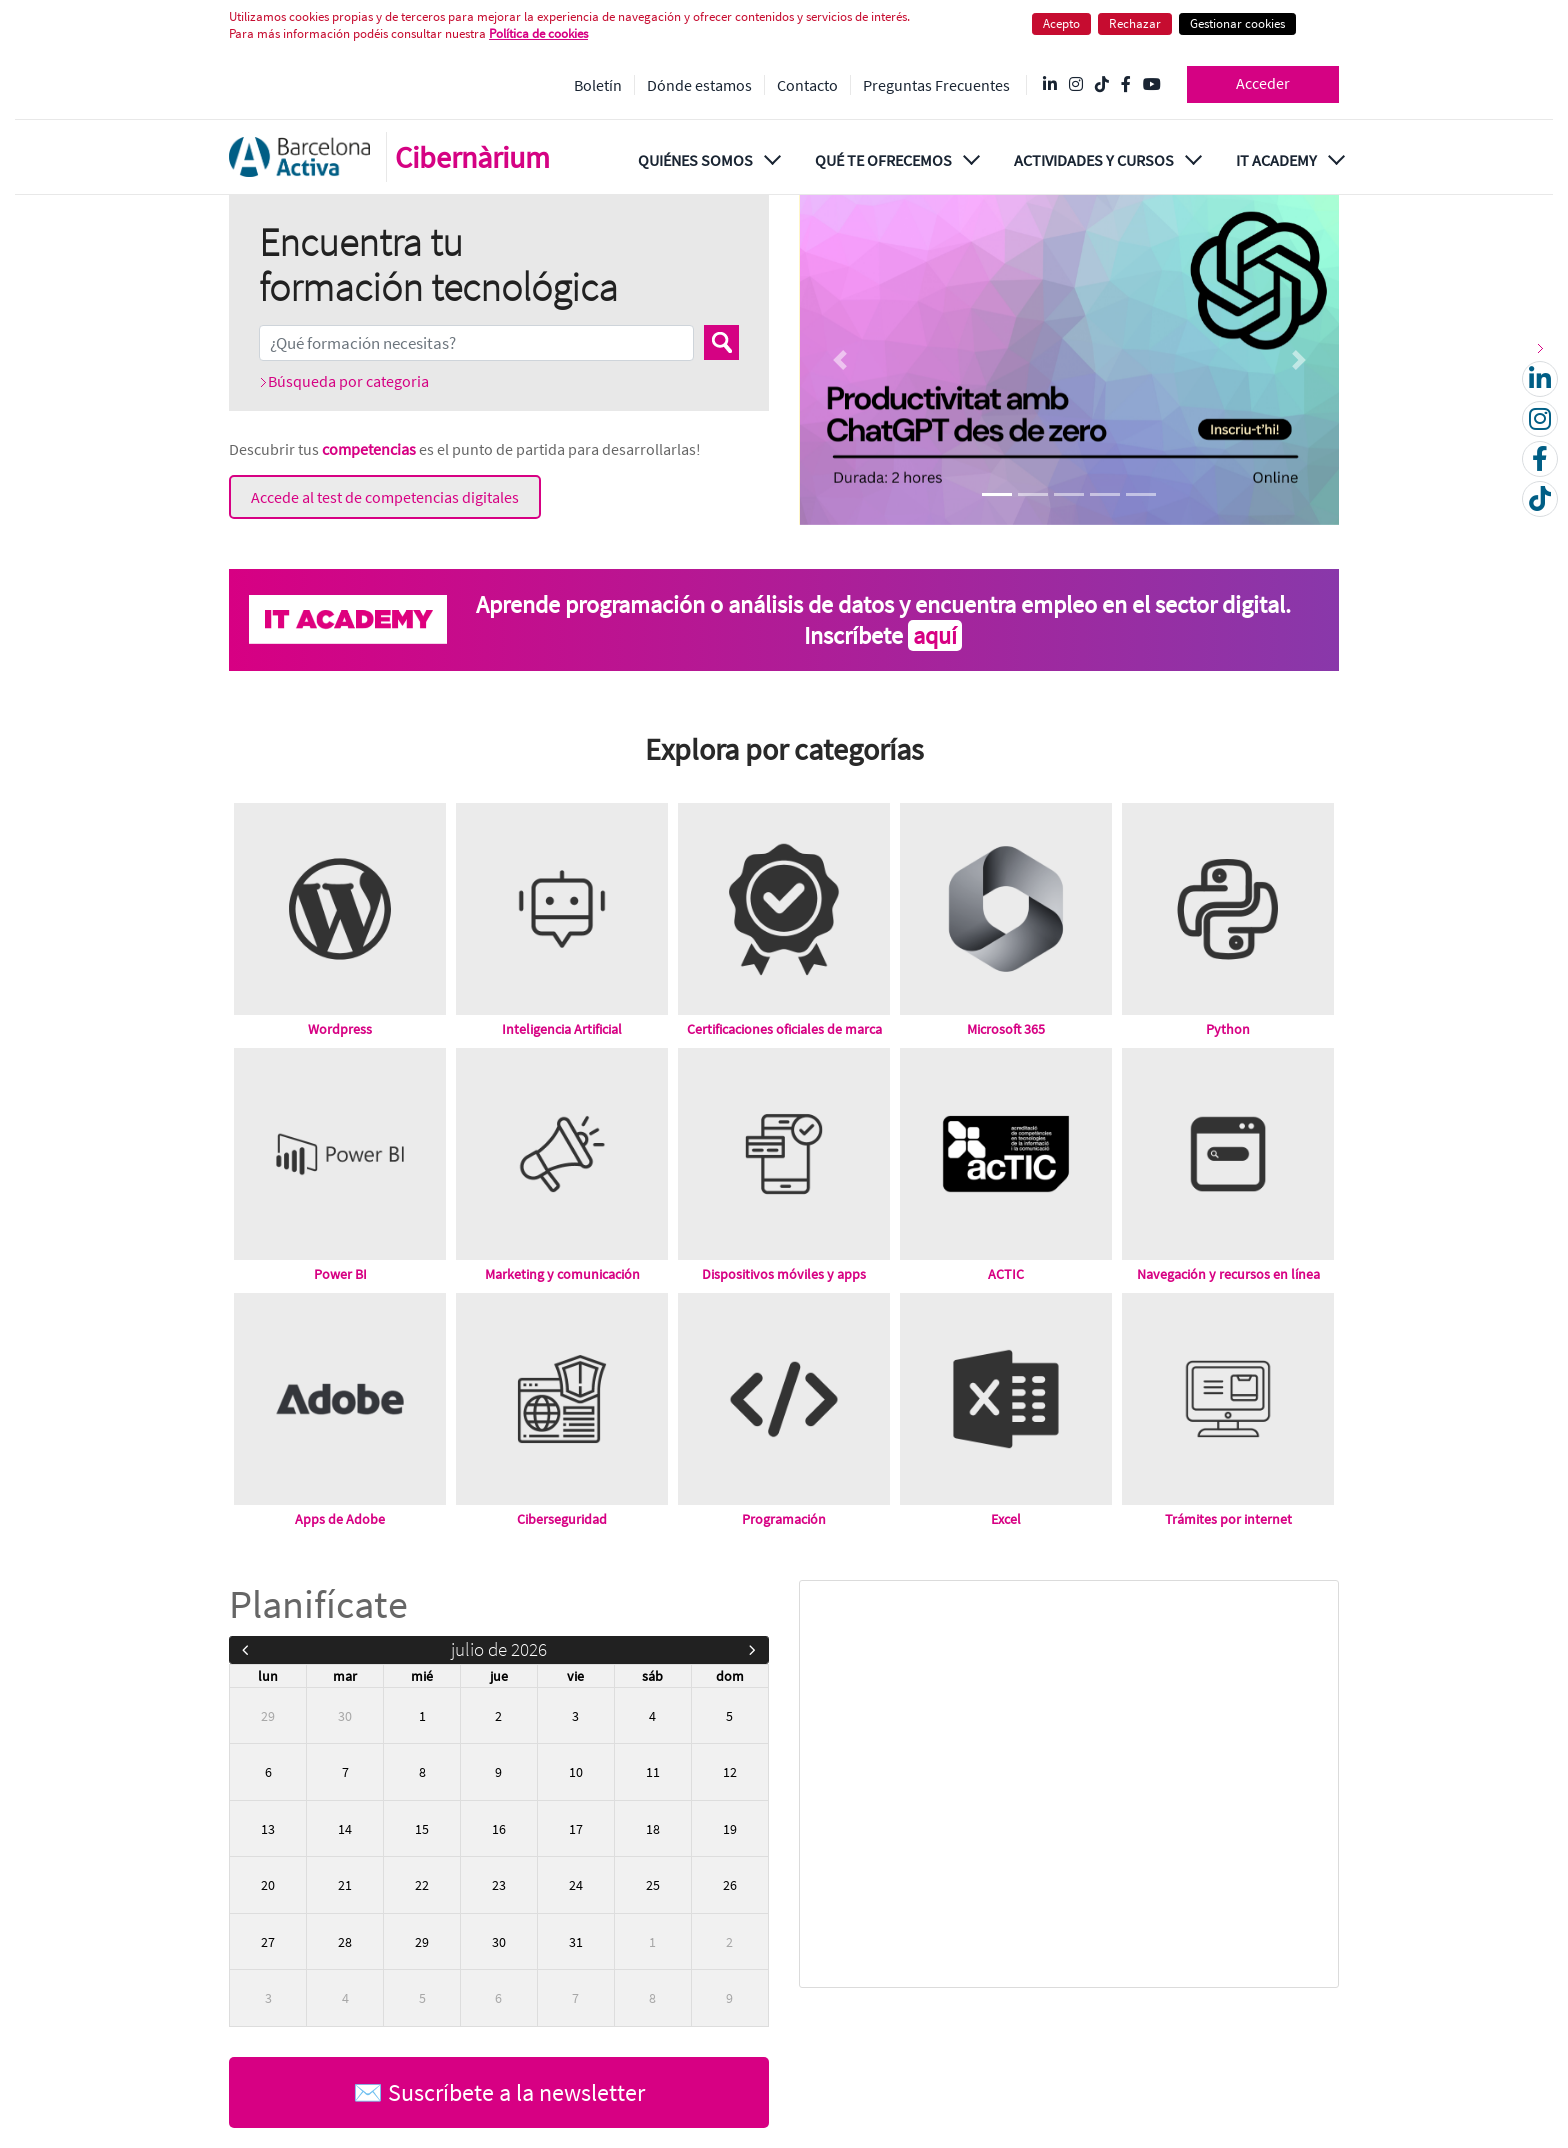  What do you see at coordinates (730, 1772) in the screenshot?
I see `12 [12 de julio de 2026]` at bounding box center [730, 1772].